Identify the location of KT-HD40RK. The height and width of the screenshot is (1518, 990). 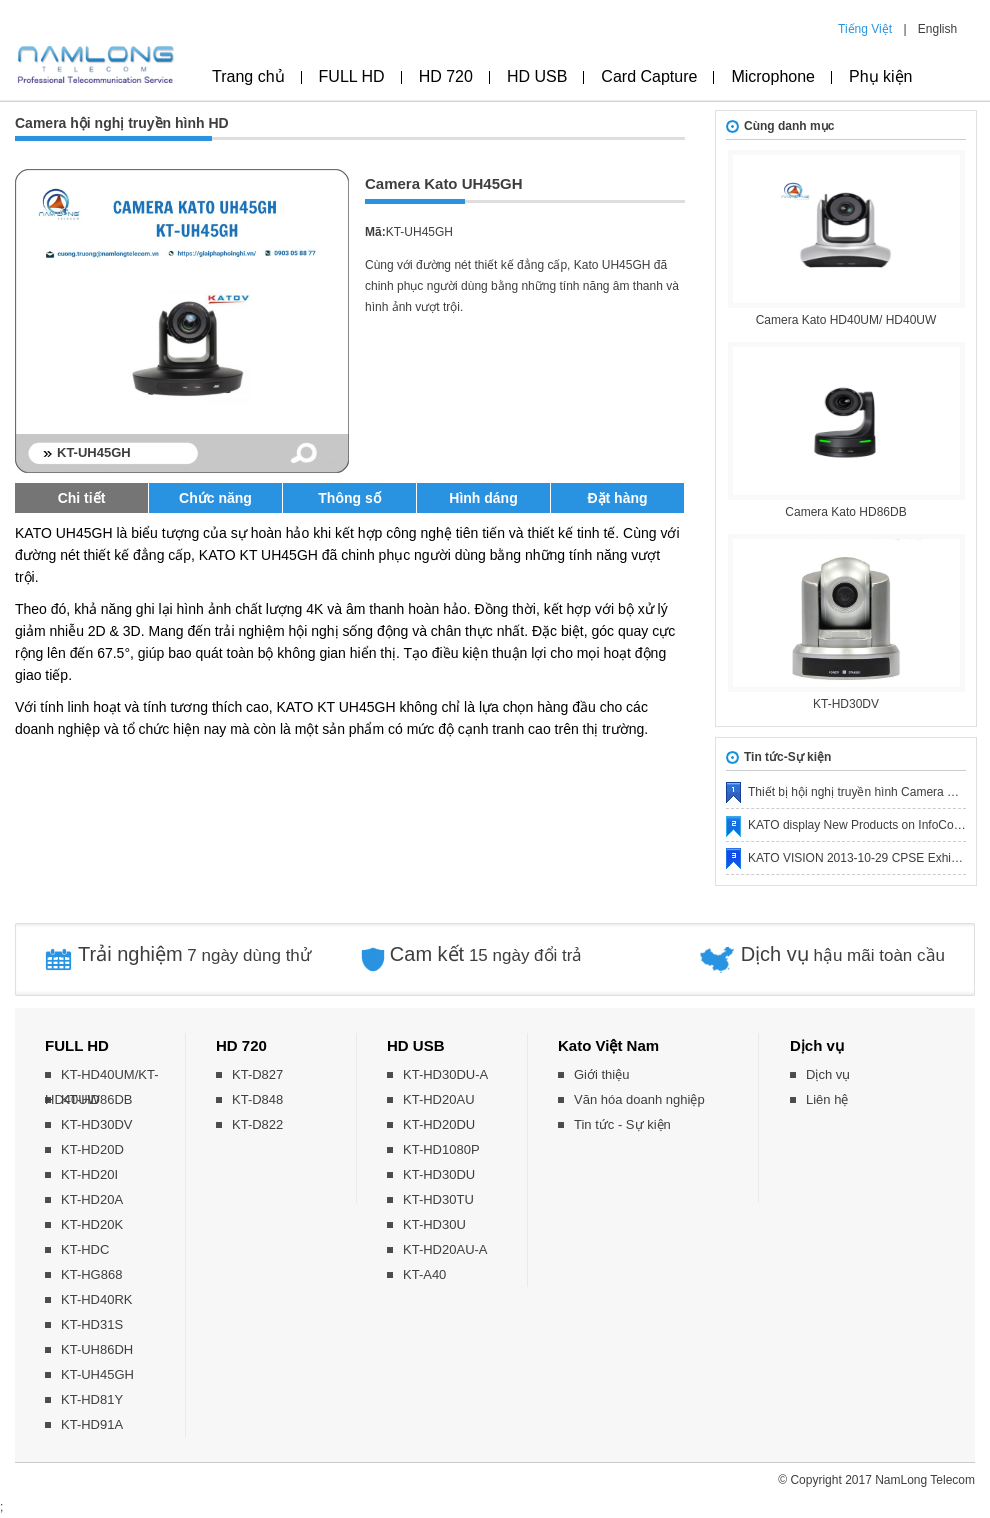
(97, 1299).